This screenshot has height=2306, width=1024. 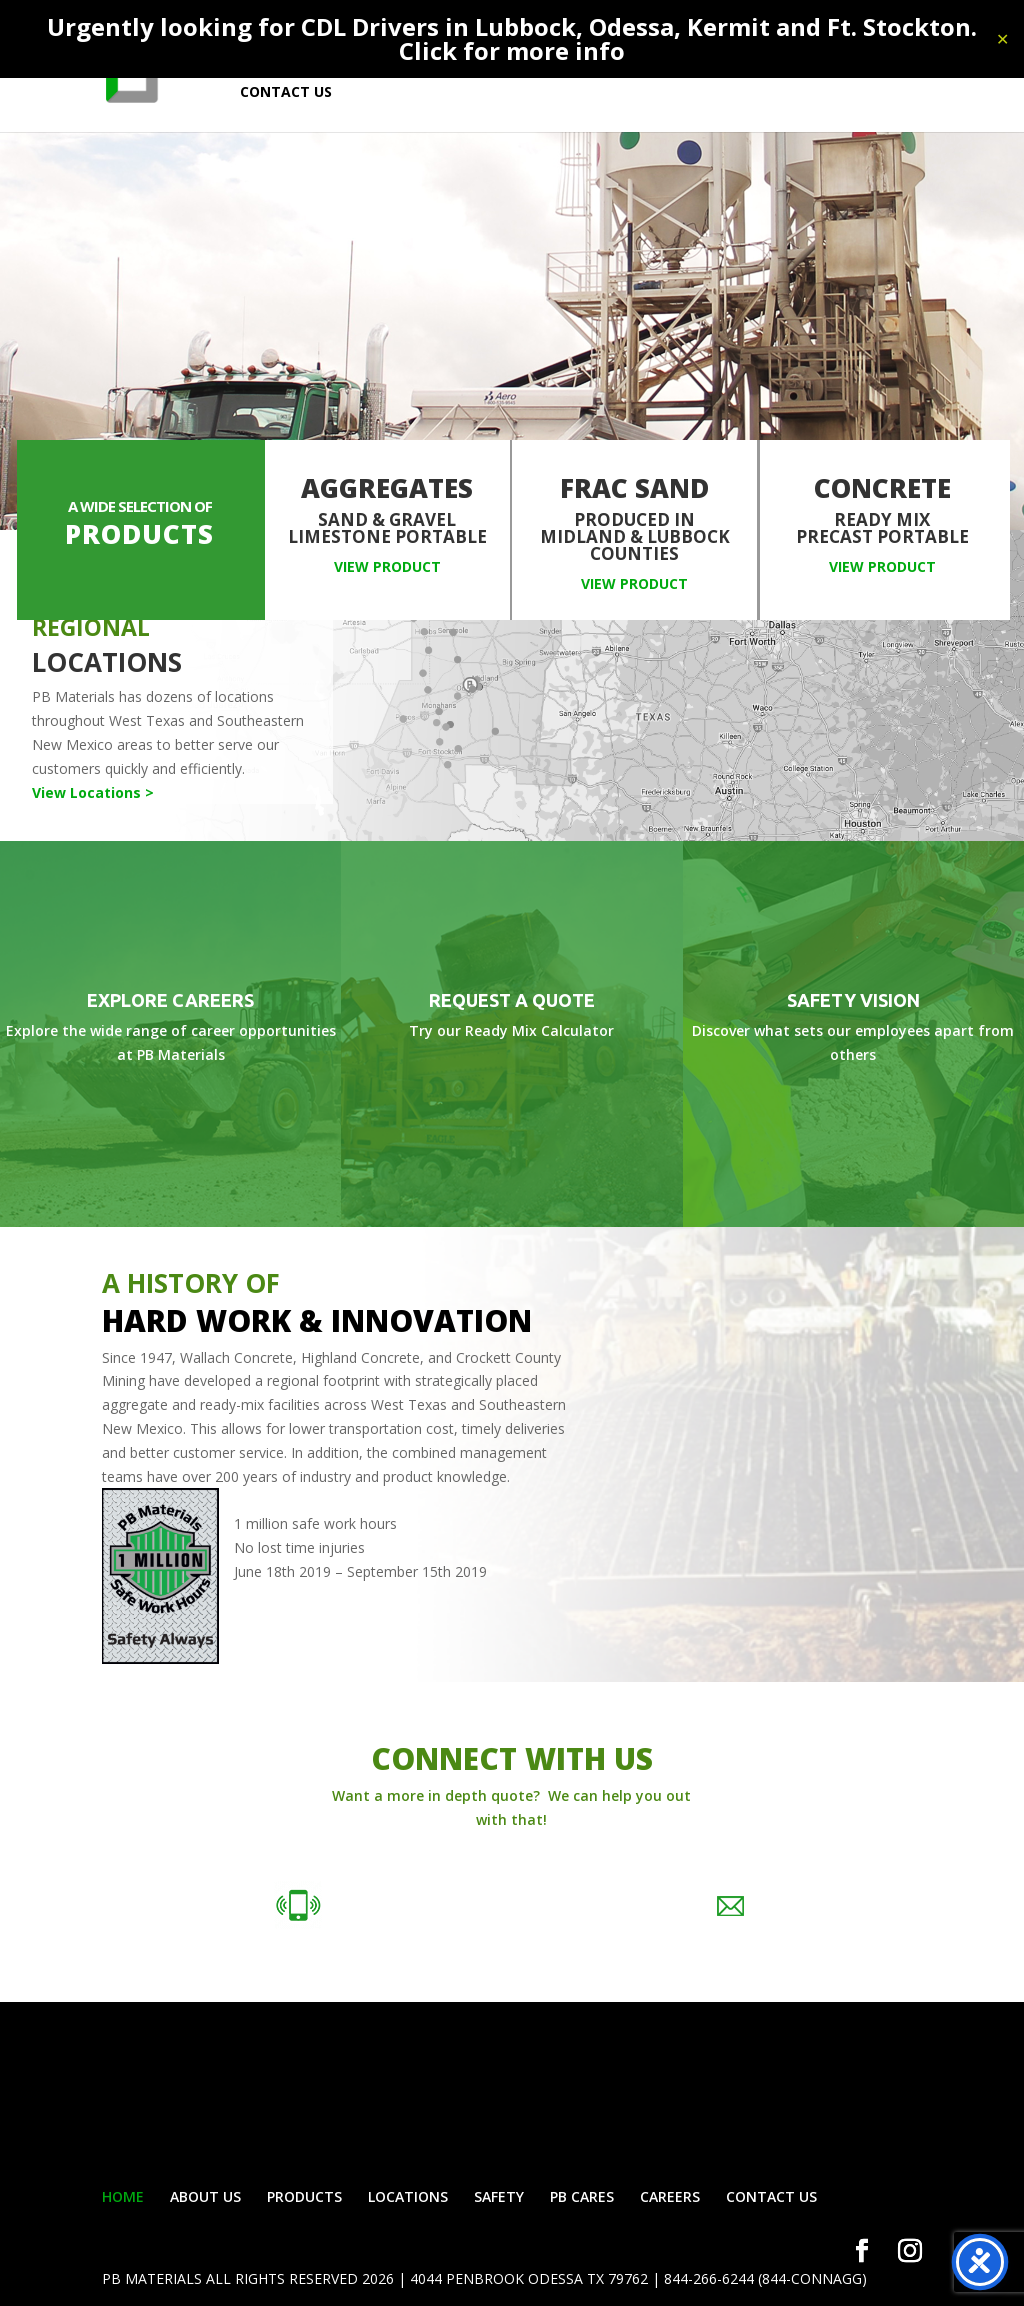 What do you see at coordinates (512, 38) in the screenshot?
I see `Urgently looking for CDL Drivers in Lubbock, Odessa, Kermit and Ft. Stockton. Click for more info` at bounding box center [512, 38].